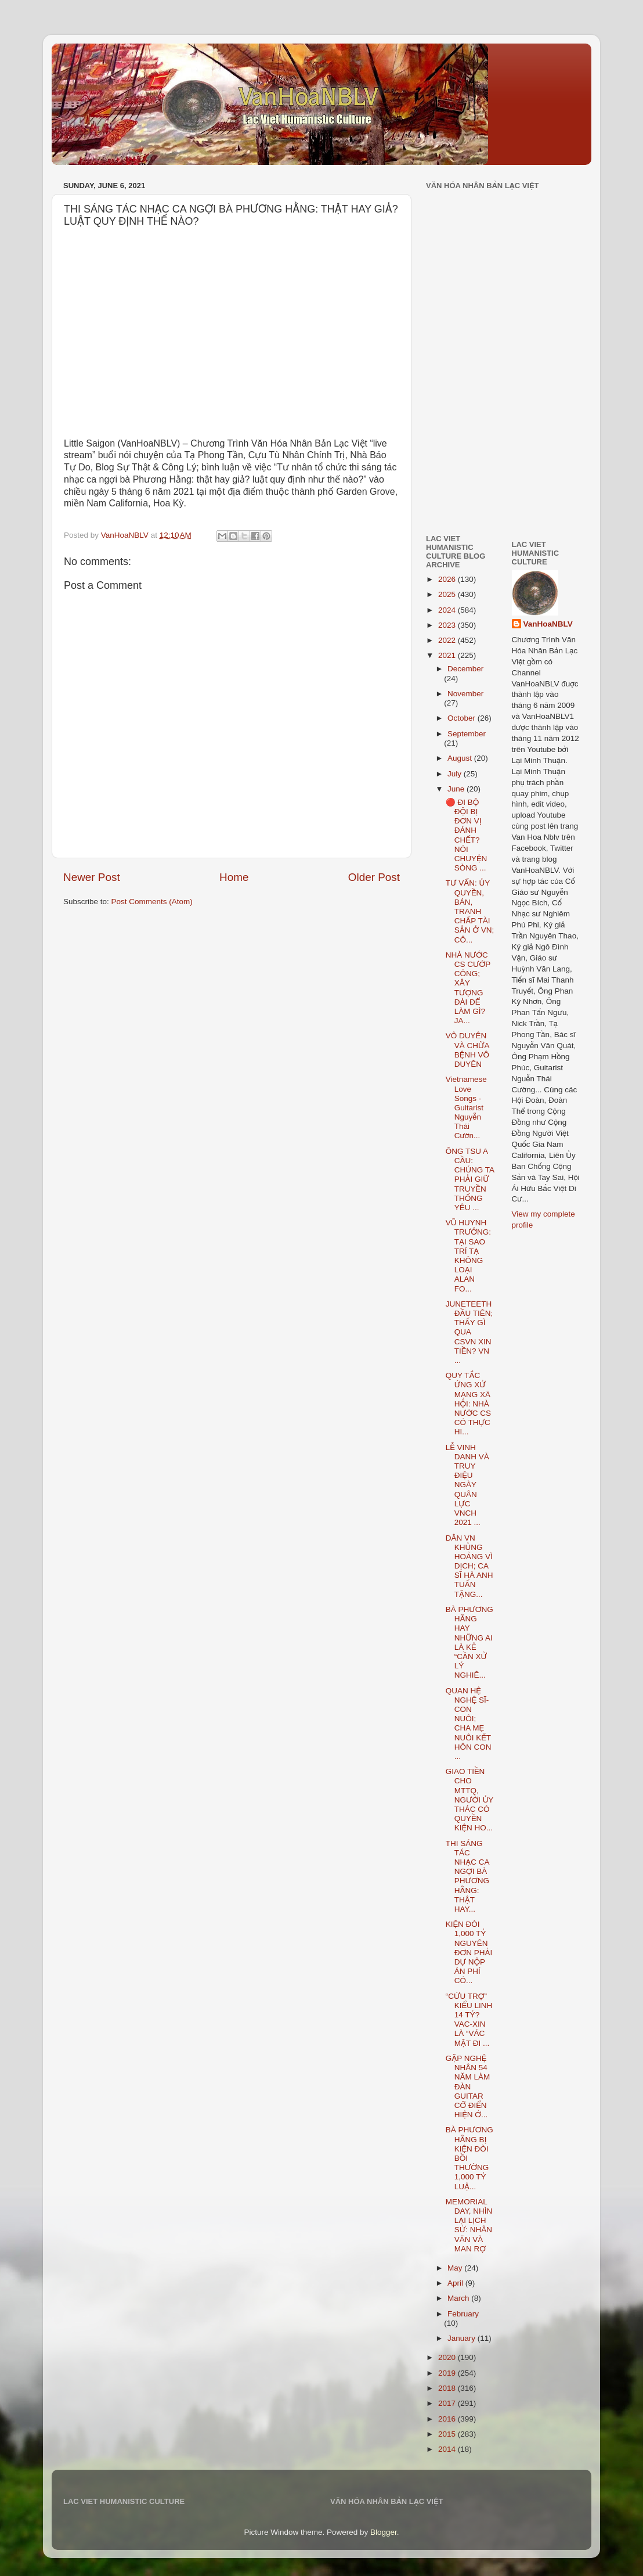  I want to click on November, so click(465, 693).